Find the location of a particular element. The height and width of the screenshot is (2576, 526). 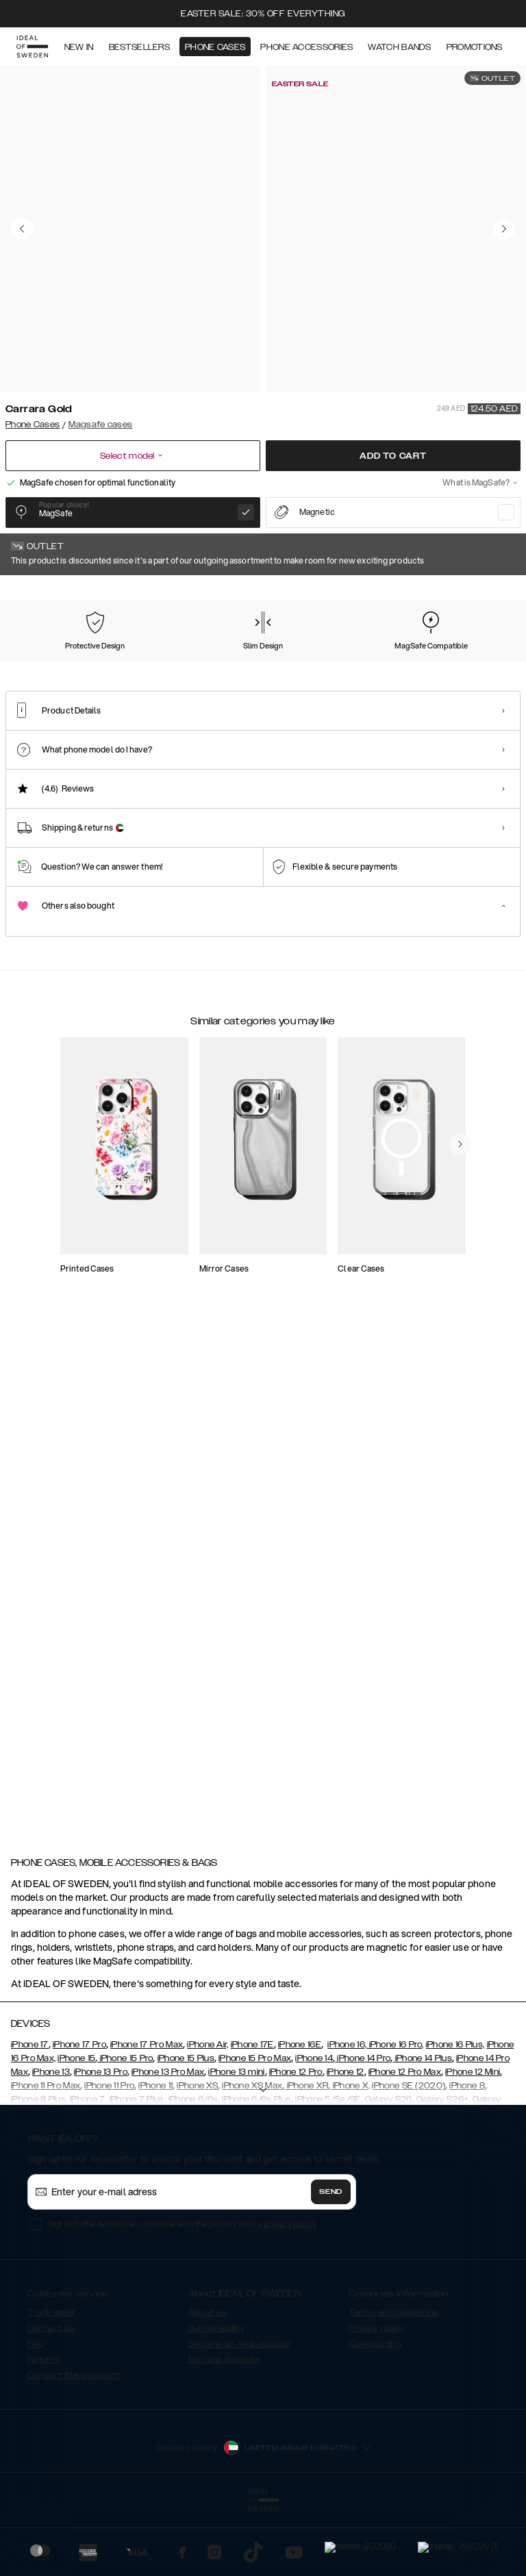

iPhone 13 is located at coordinates (51, 2094).